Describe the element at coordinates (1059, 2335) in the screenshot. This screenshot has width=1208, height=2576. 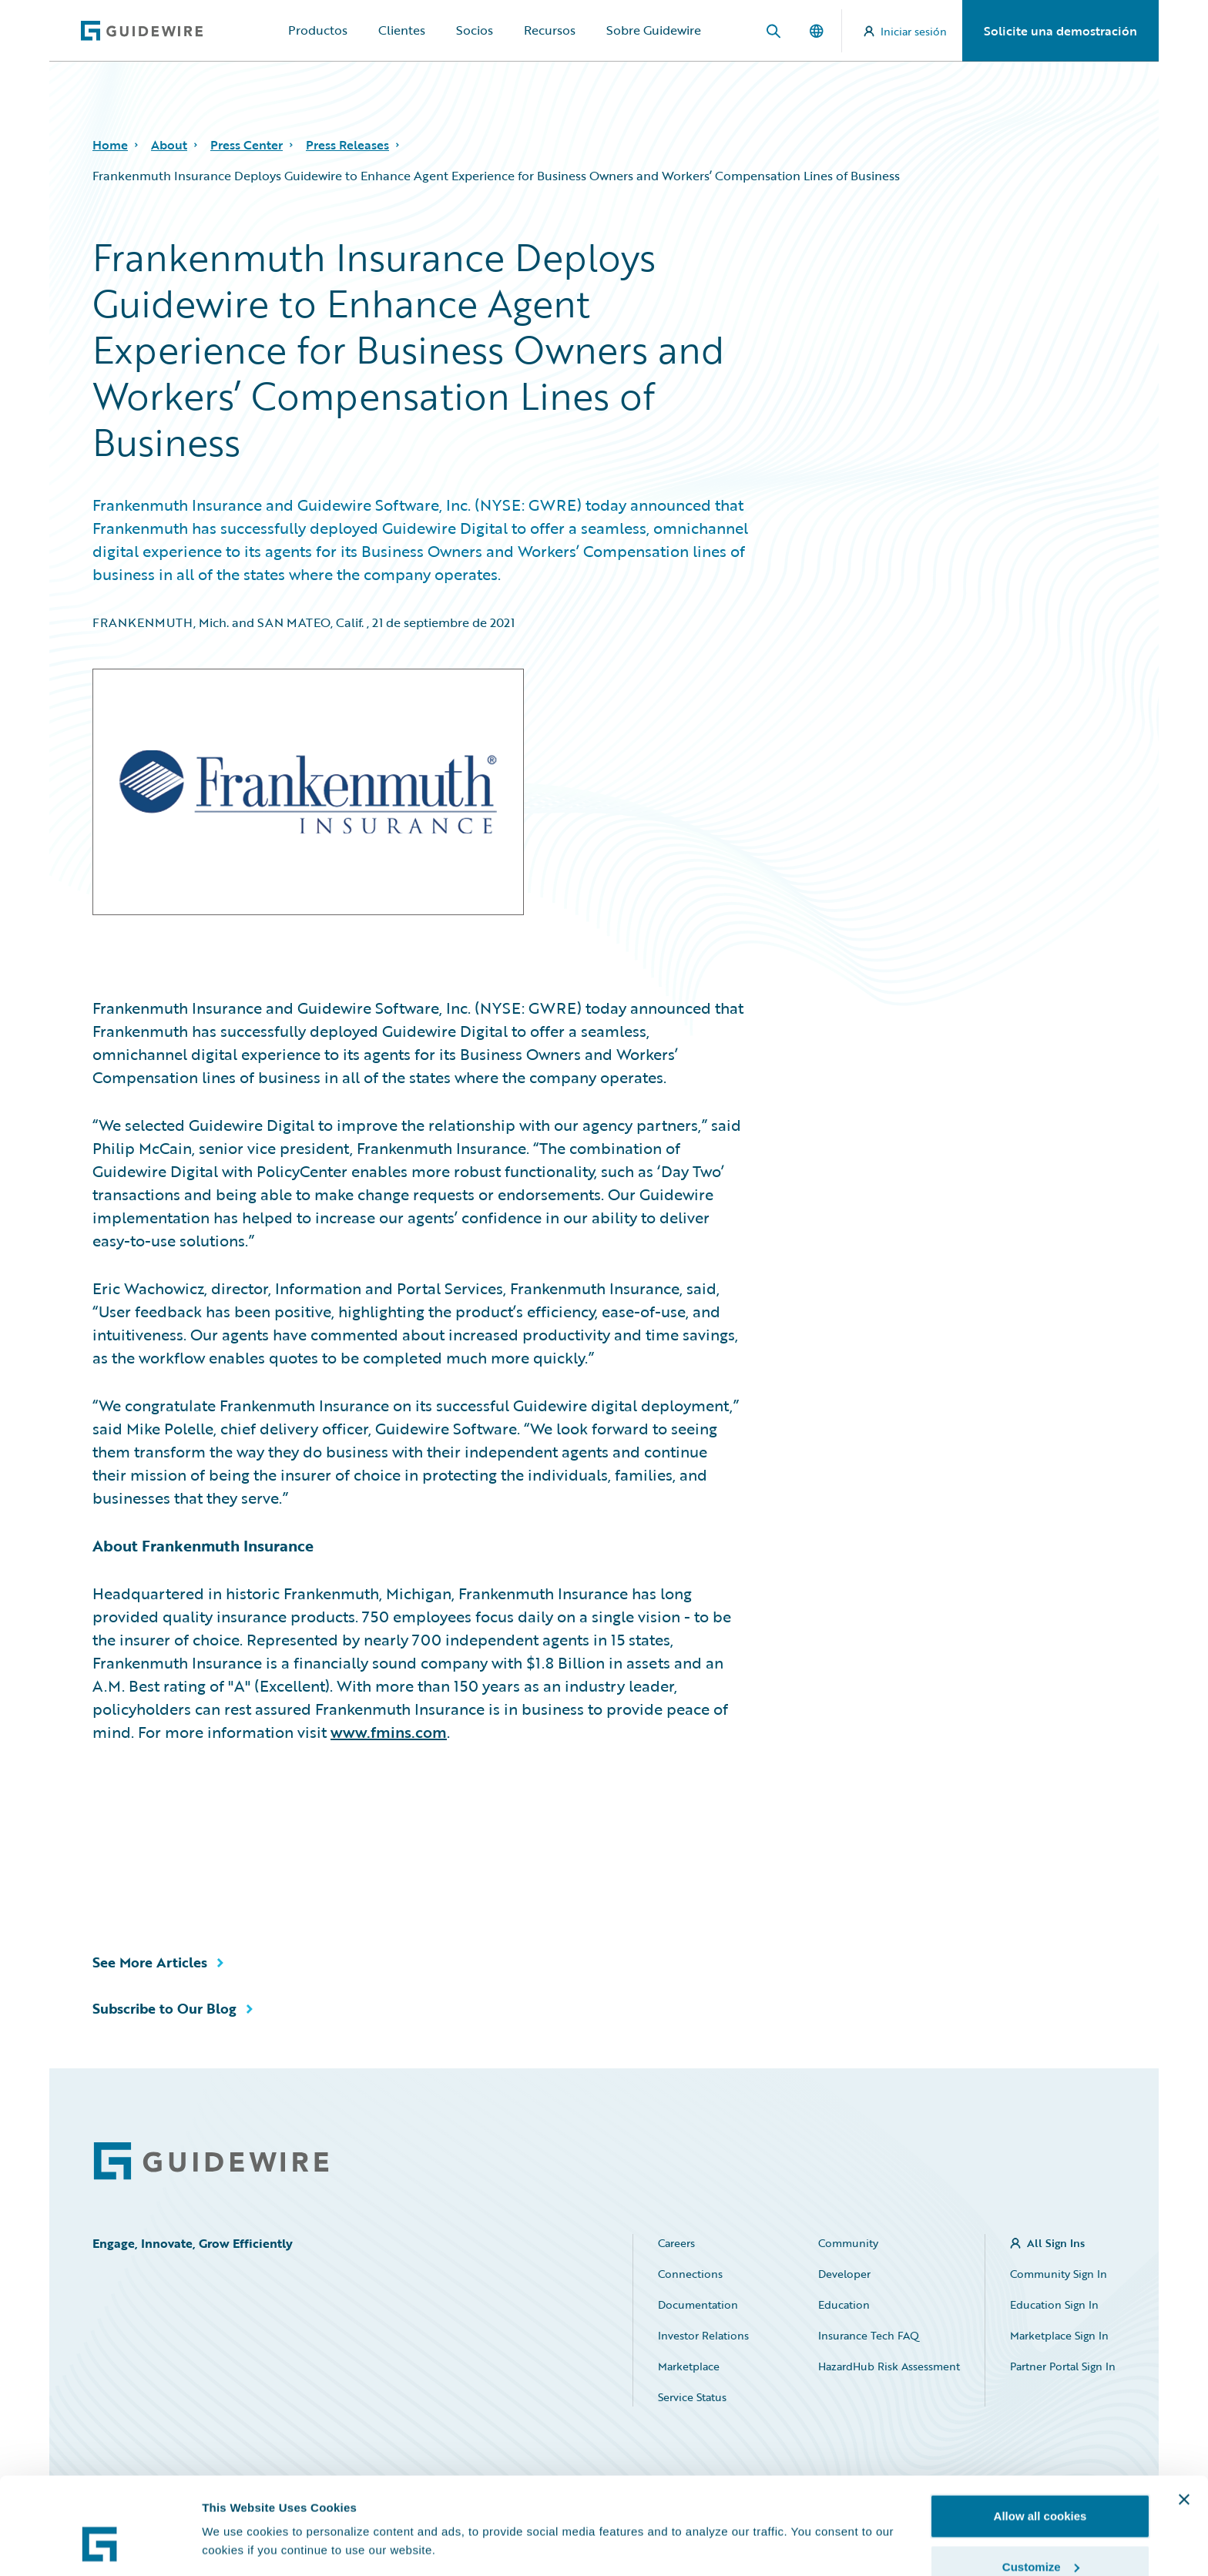
I see `Marketplace Sign In` at that location.